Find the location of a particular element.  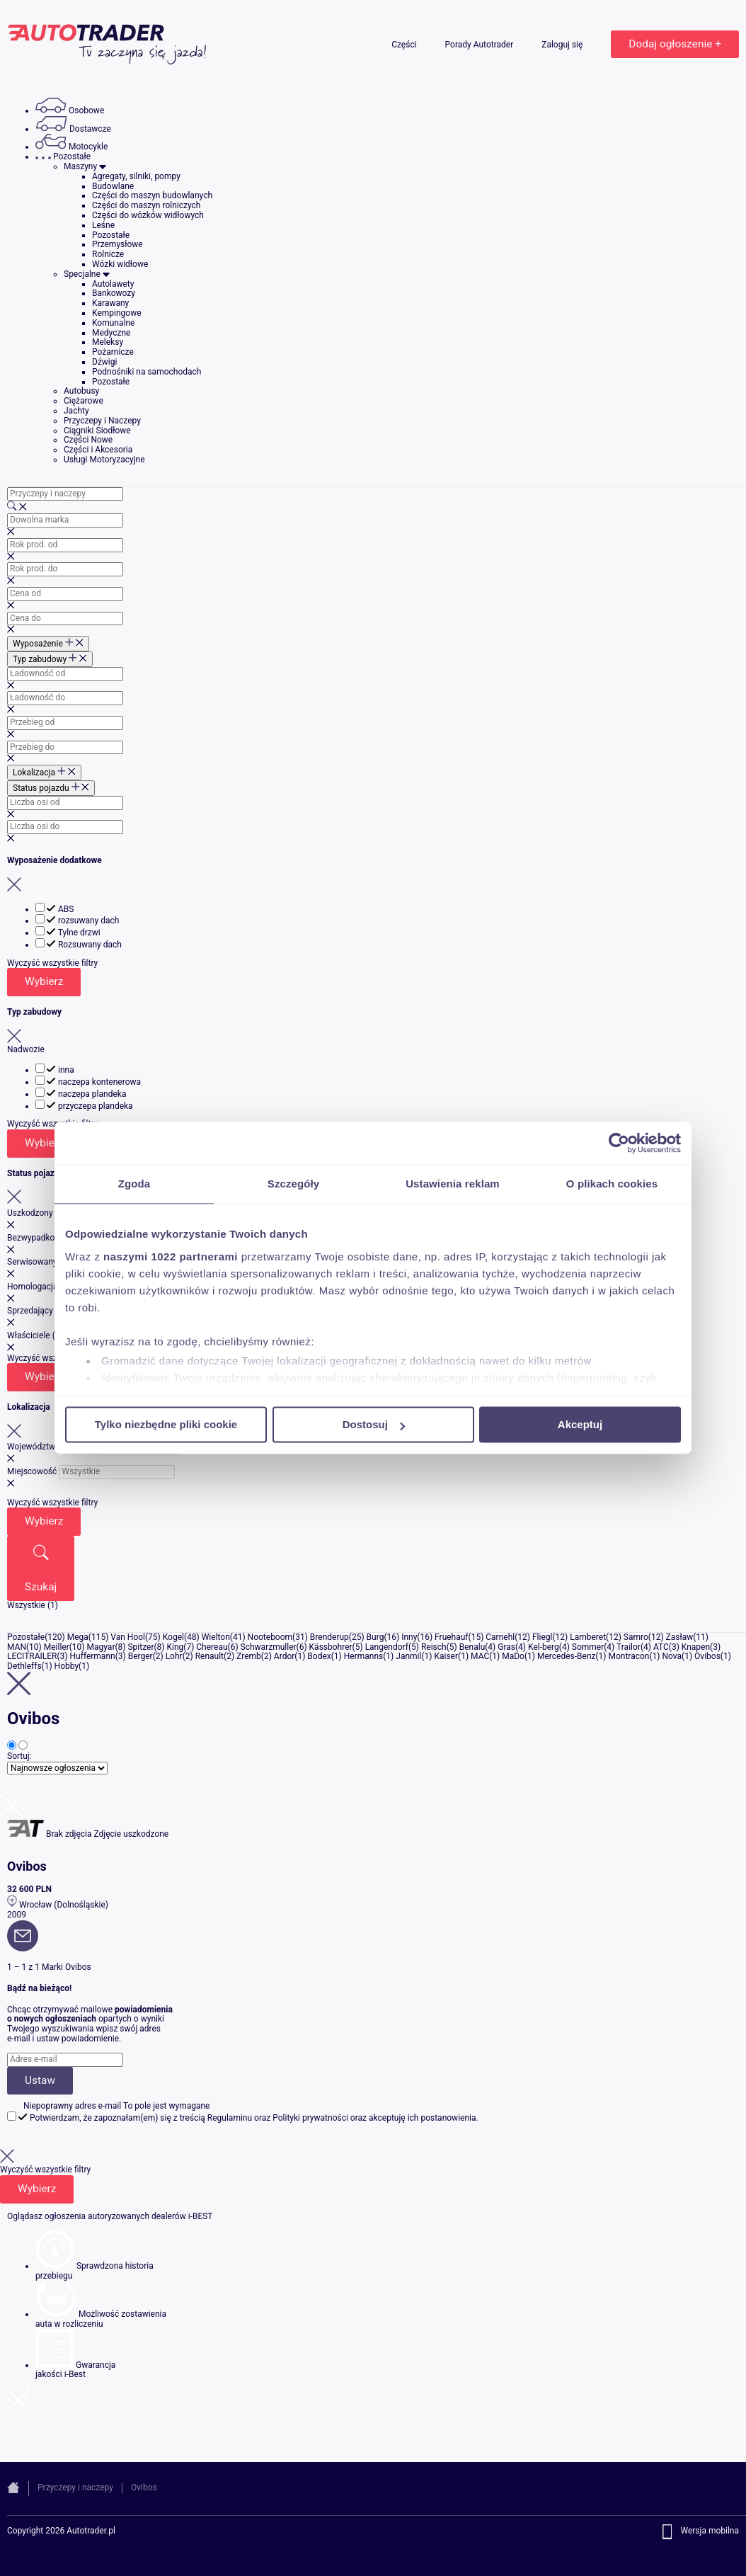

Kaiser is located at coordinates (446, 1656).